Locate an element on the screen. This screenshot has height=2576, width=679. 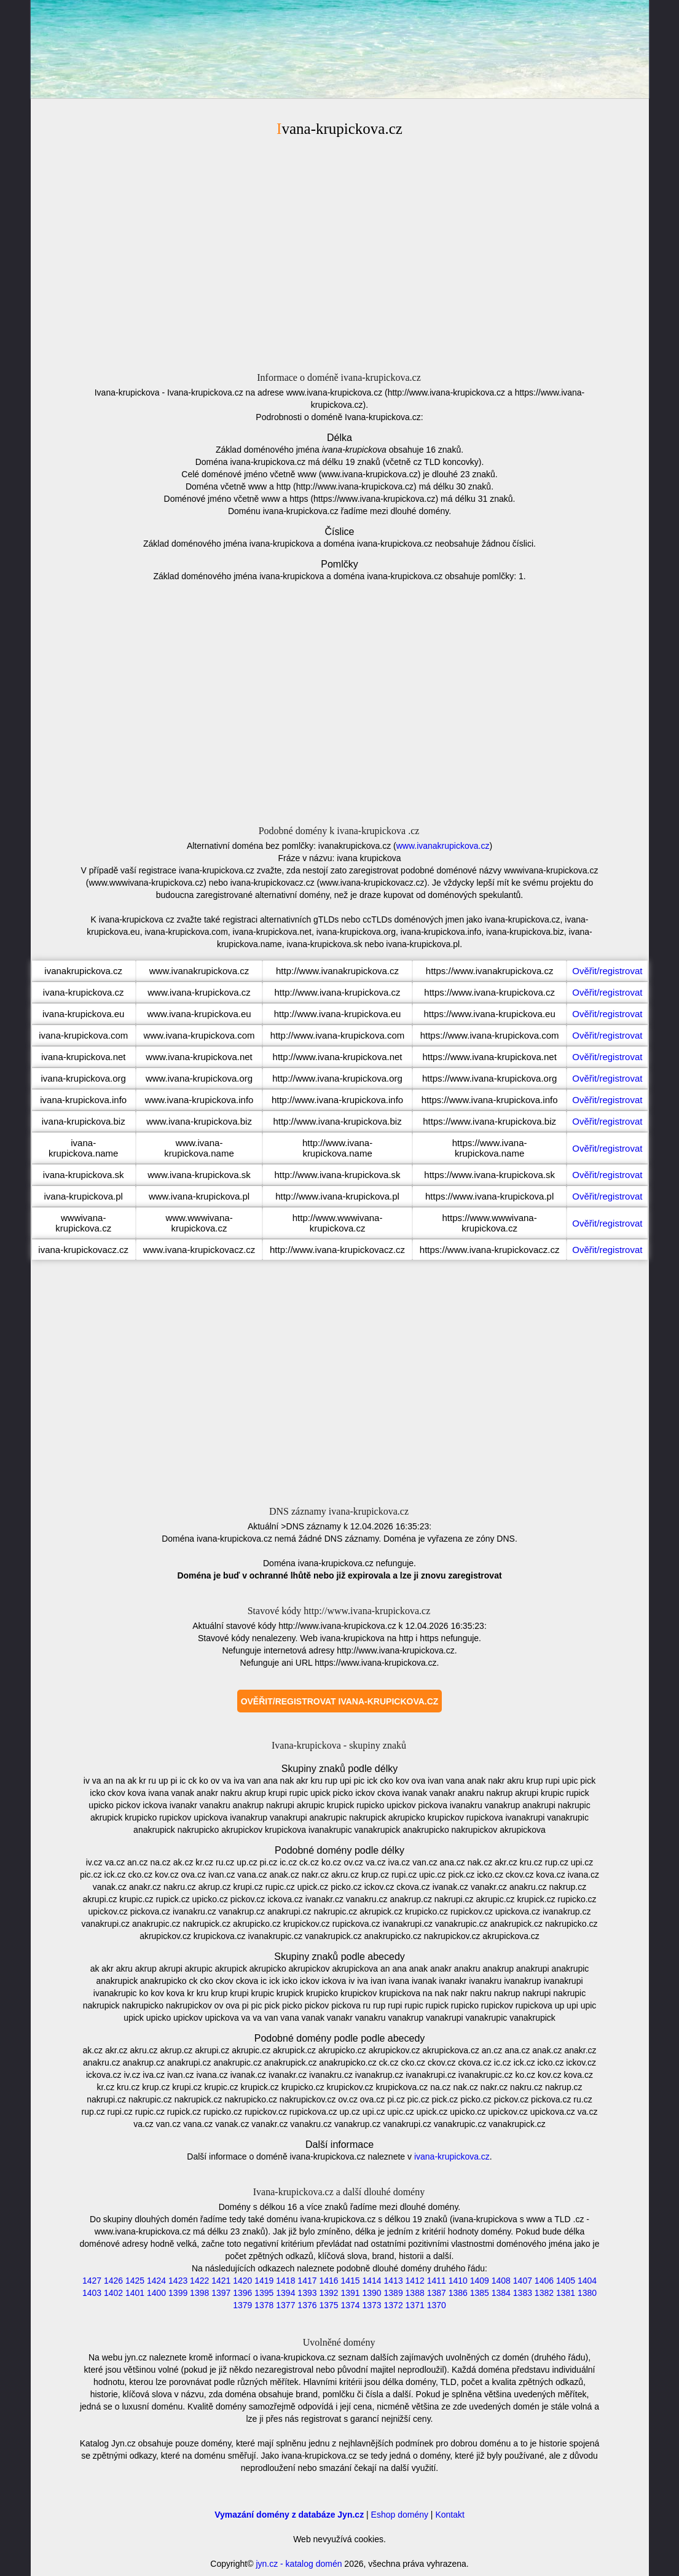
Ověřit/registrovat is located at coordinates (607, 971).